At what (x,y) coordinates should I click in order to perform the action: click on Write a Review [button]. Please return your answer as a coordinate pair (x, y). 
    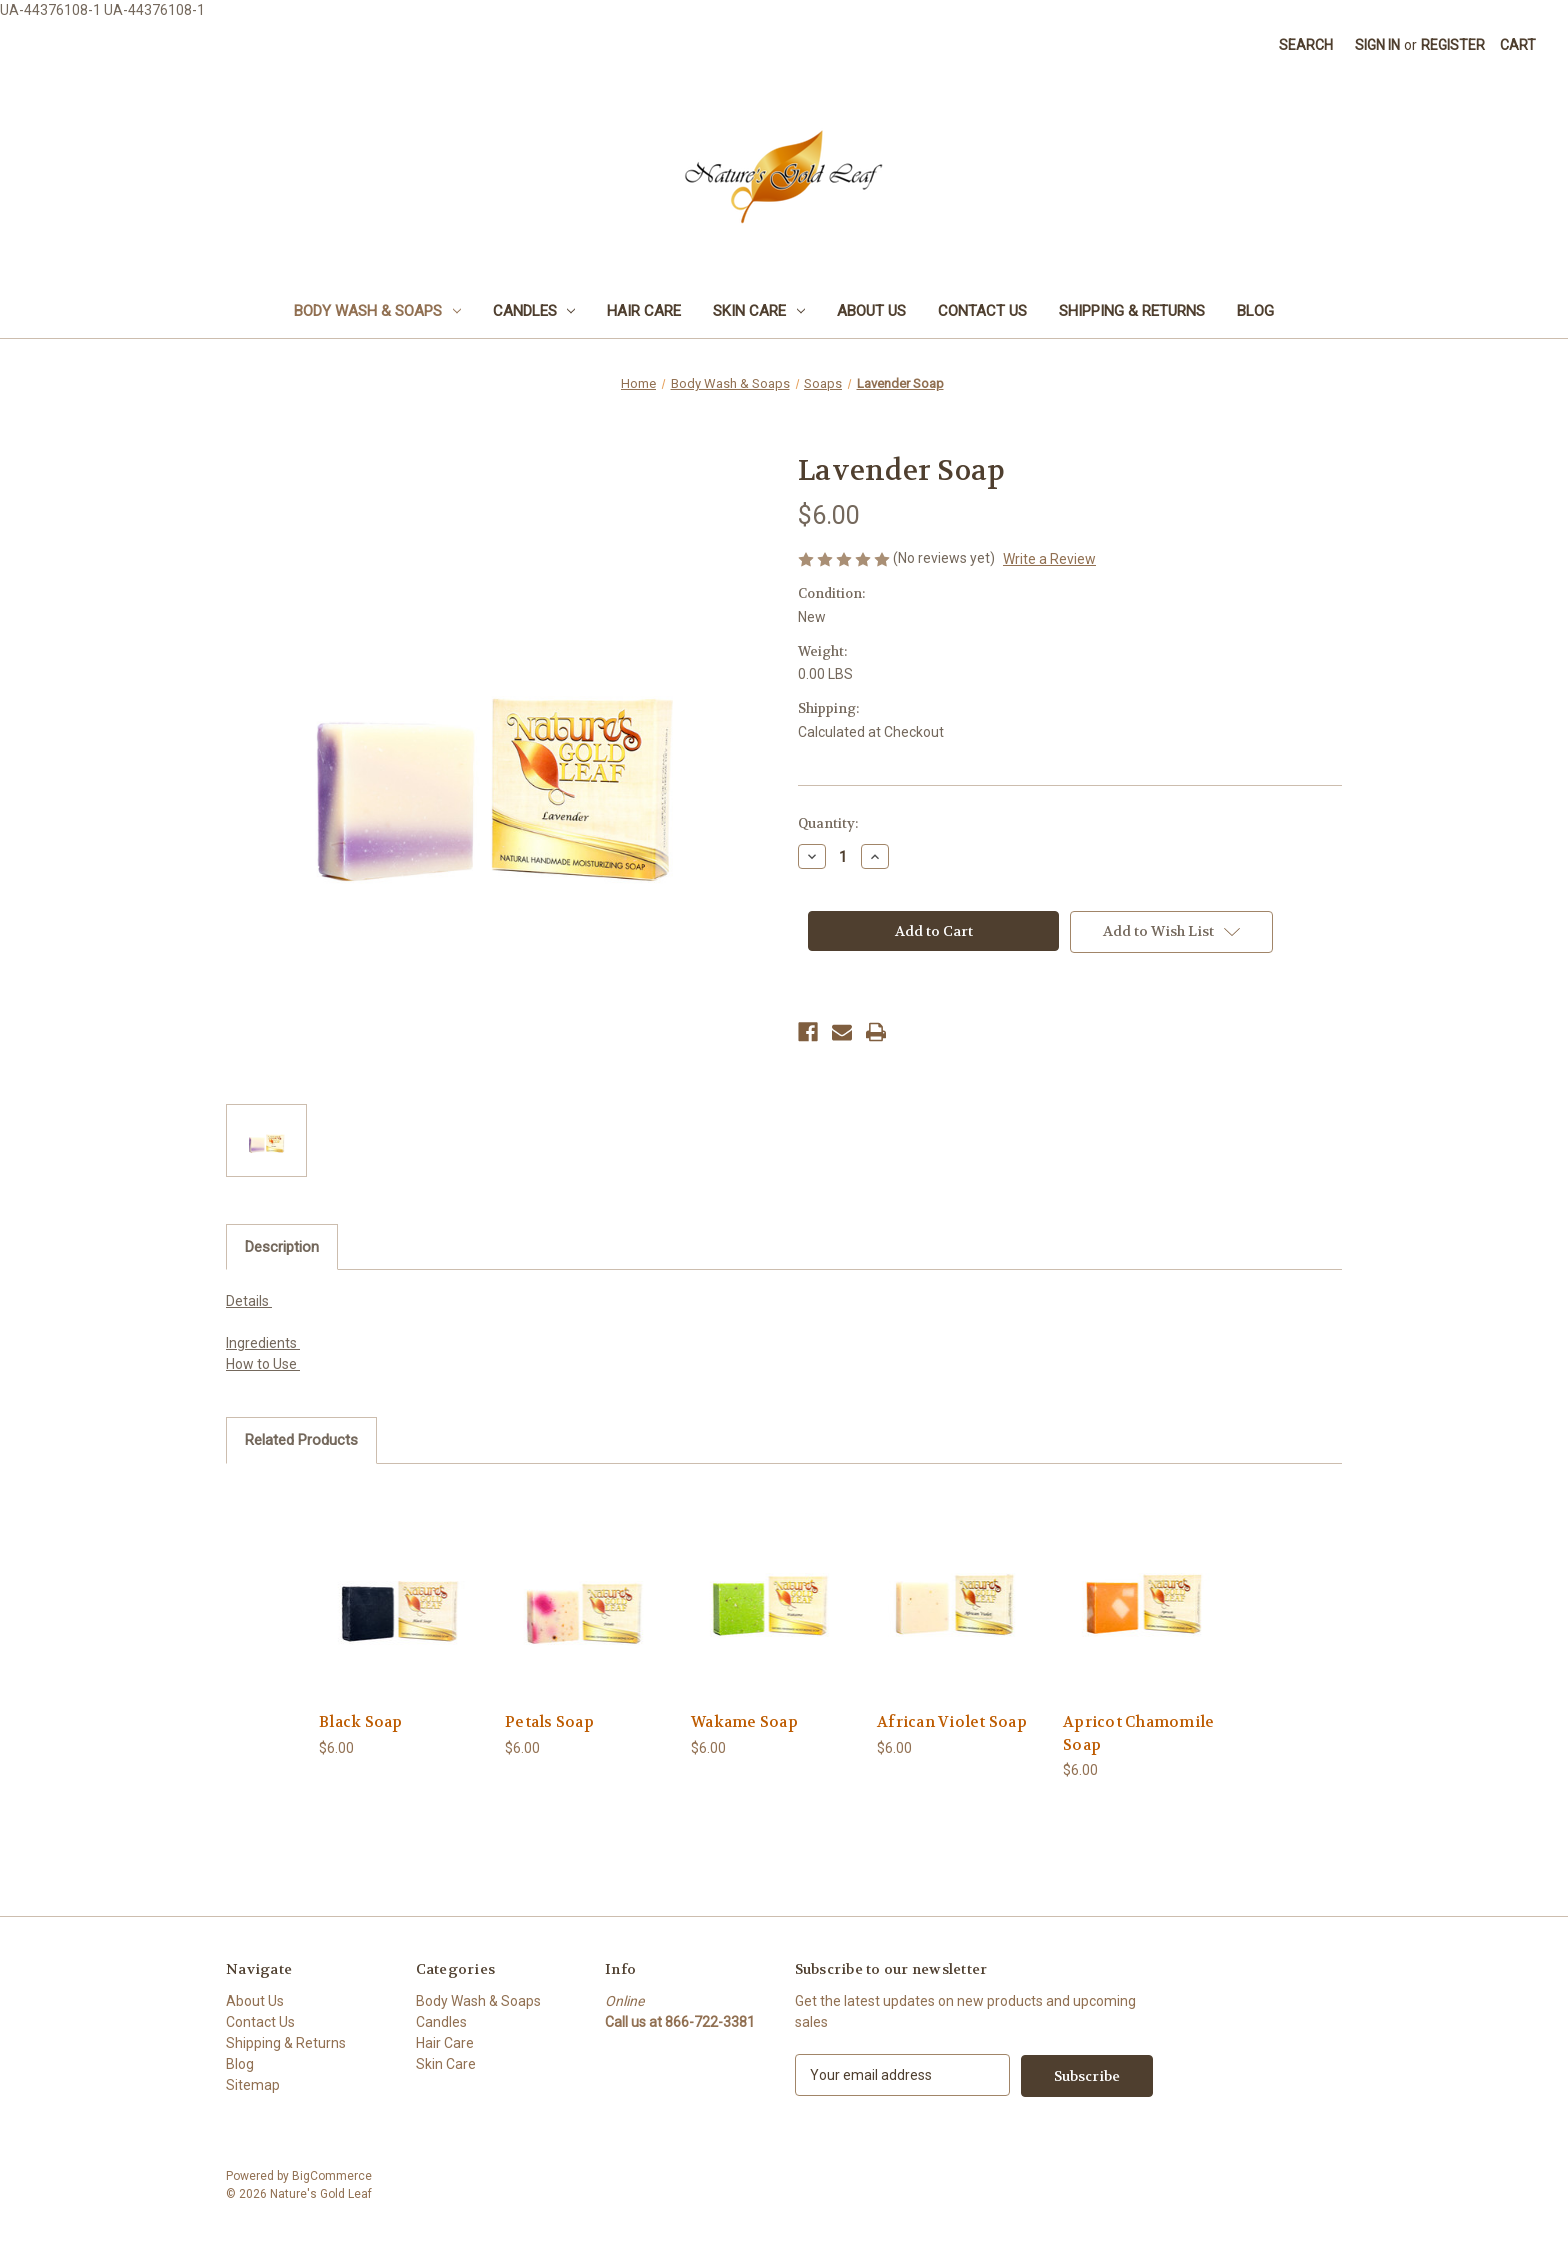
    Looking at the image, I should click on (1049, 559).